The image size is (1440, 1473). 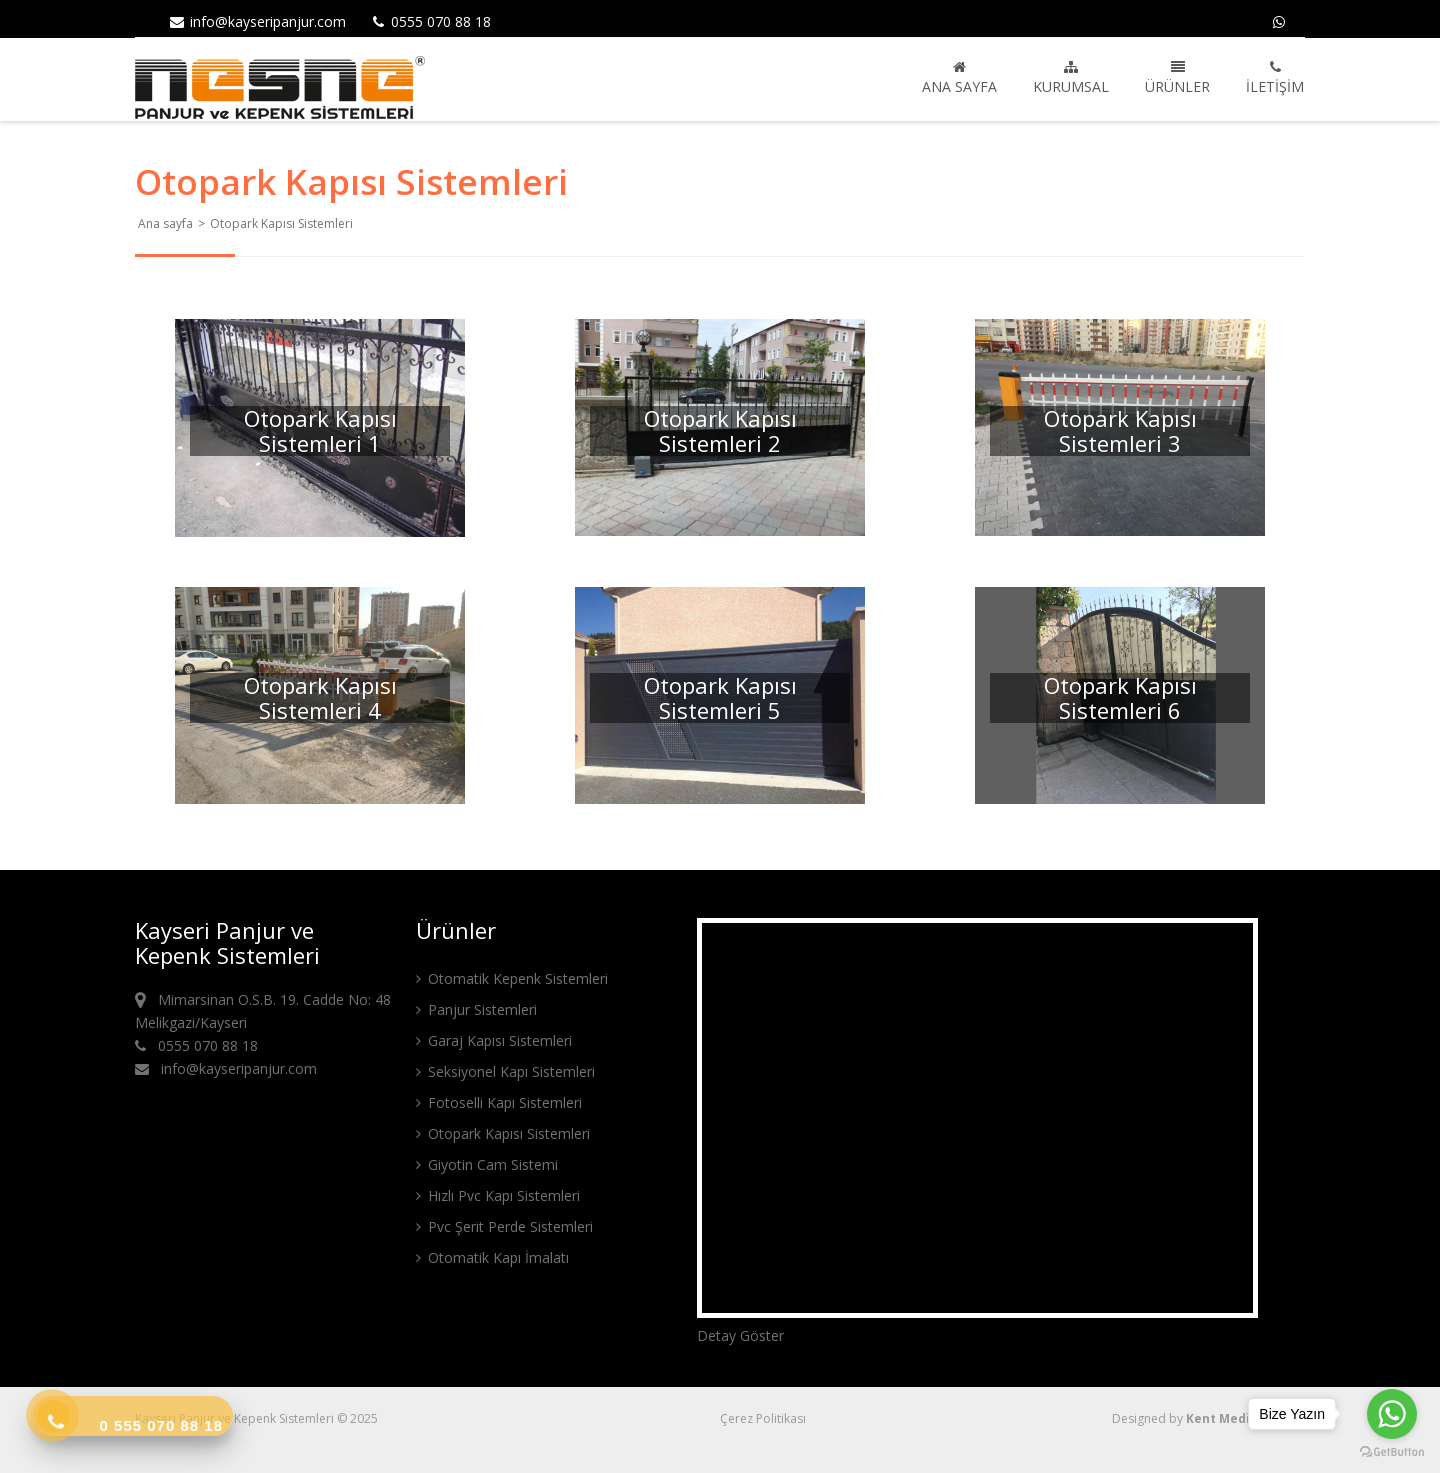 I want to click on Otopark Kapısı Sistemleri, so click(x=503, y=1133).